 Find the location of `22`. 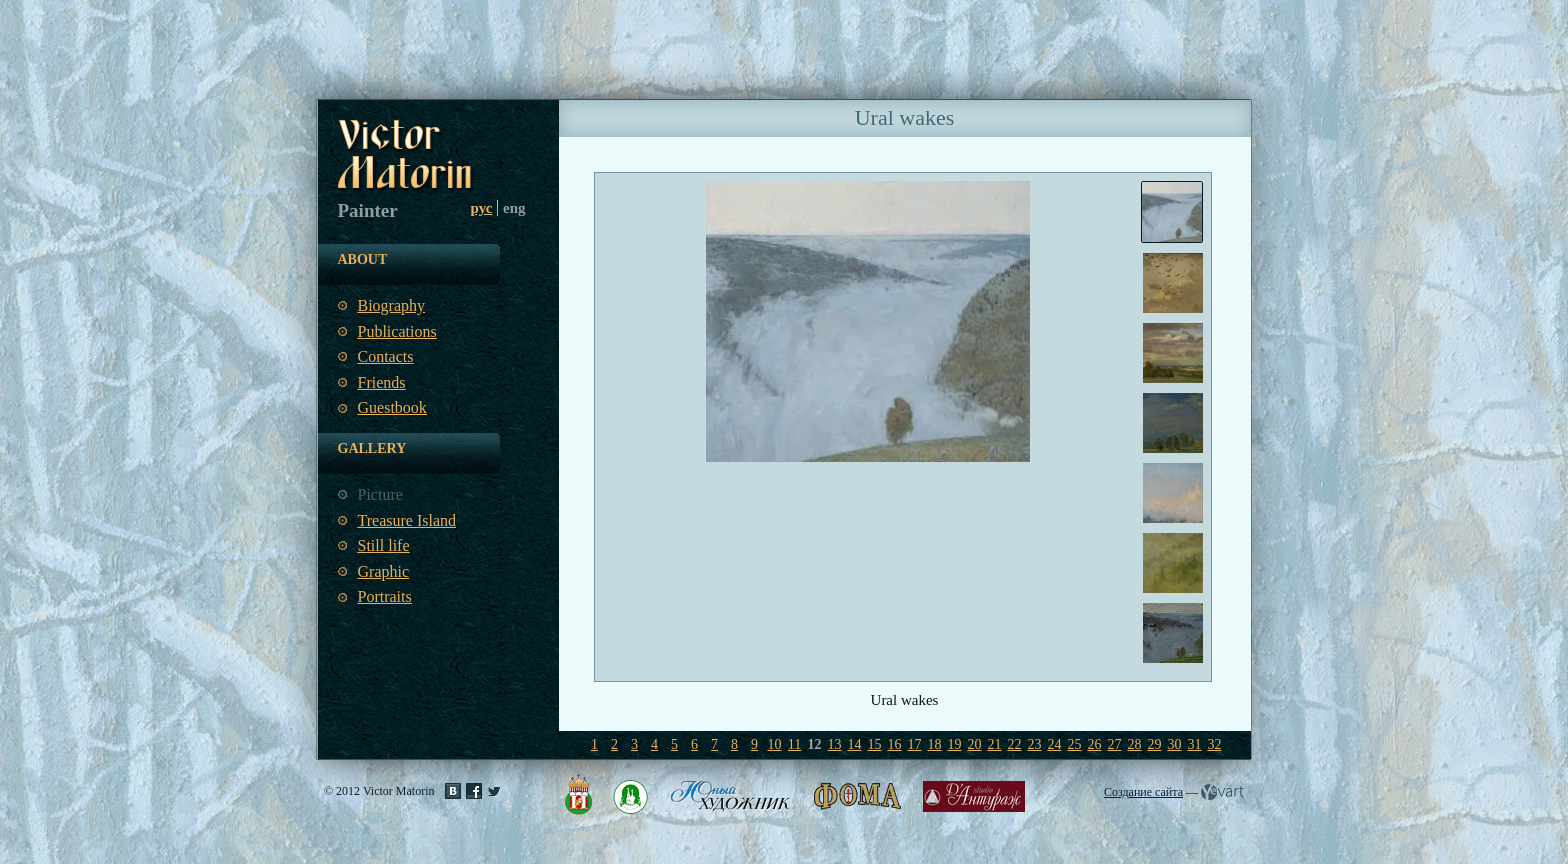

22 is located at coordinates (1015, 744).